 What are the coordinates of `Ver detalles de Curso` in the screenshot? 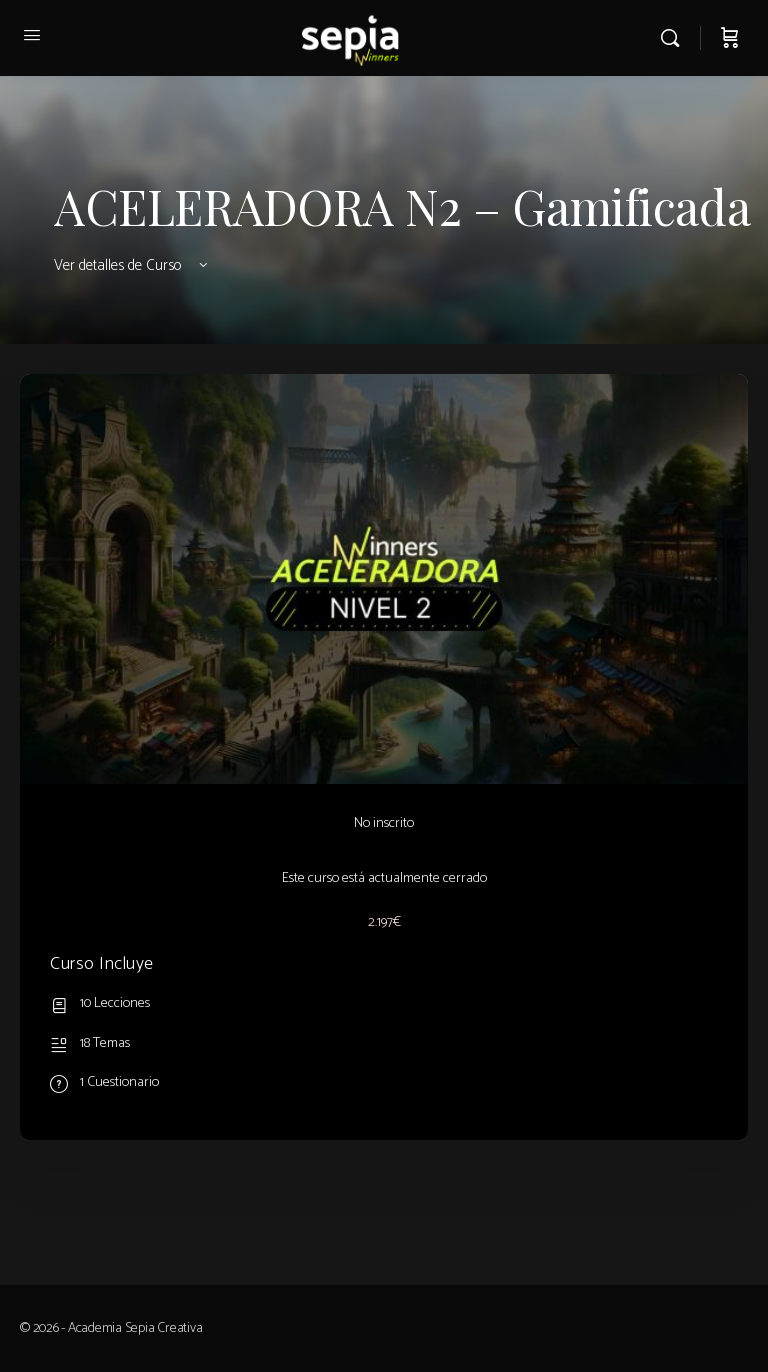 It's located at (132, 265).